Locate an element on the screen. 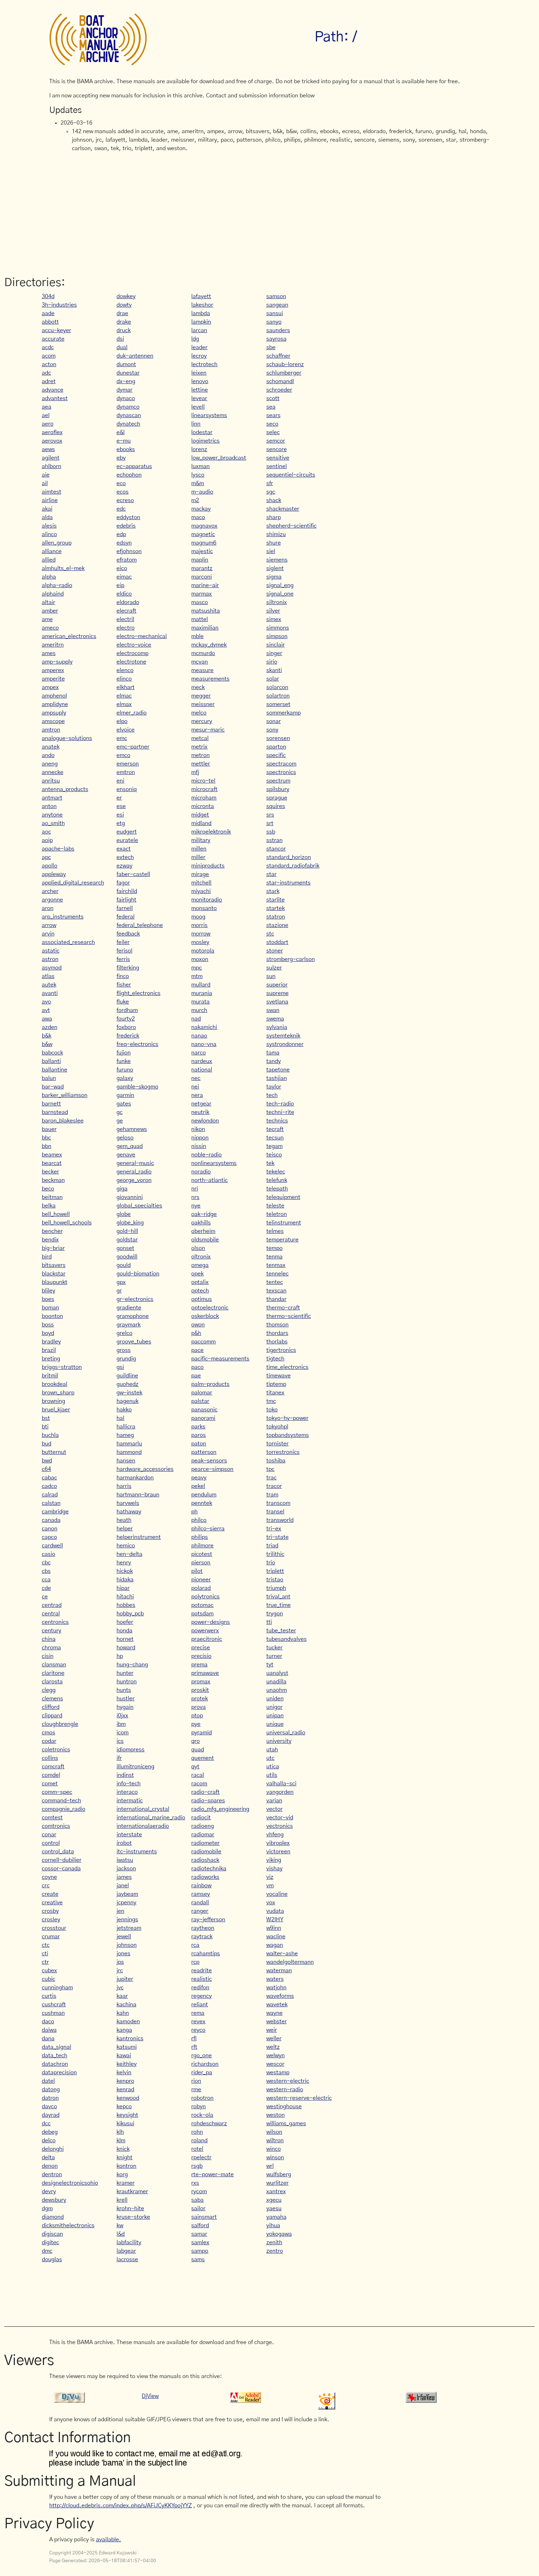 This screenshot has width=539, height=2576. electro-mechanical is located at coordinates (142, 636).